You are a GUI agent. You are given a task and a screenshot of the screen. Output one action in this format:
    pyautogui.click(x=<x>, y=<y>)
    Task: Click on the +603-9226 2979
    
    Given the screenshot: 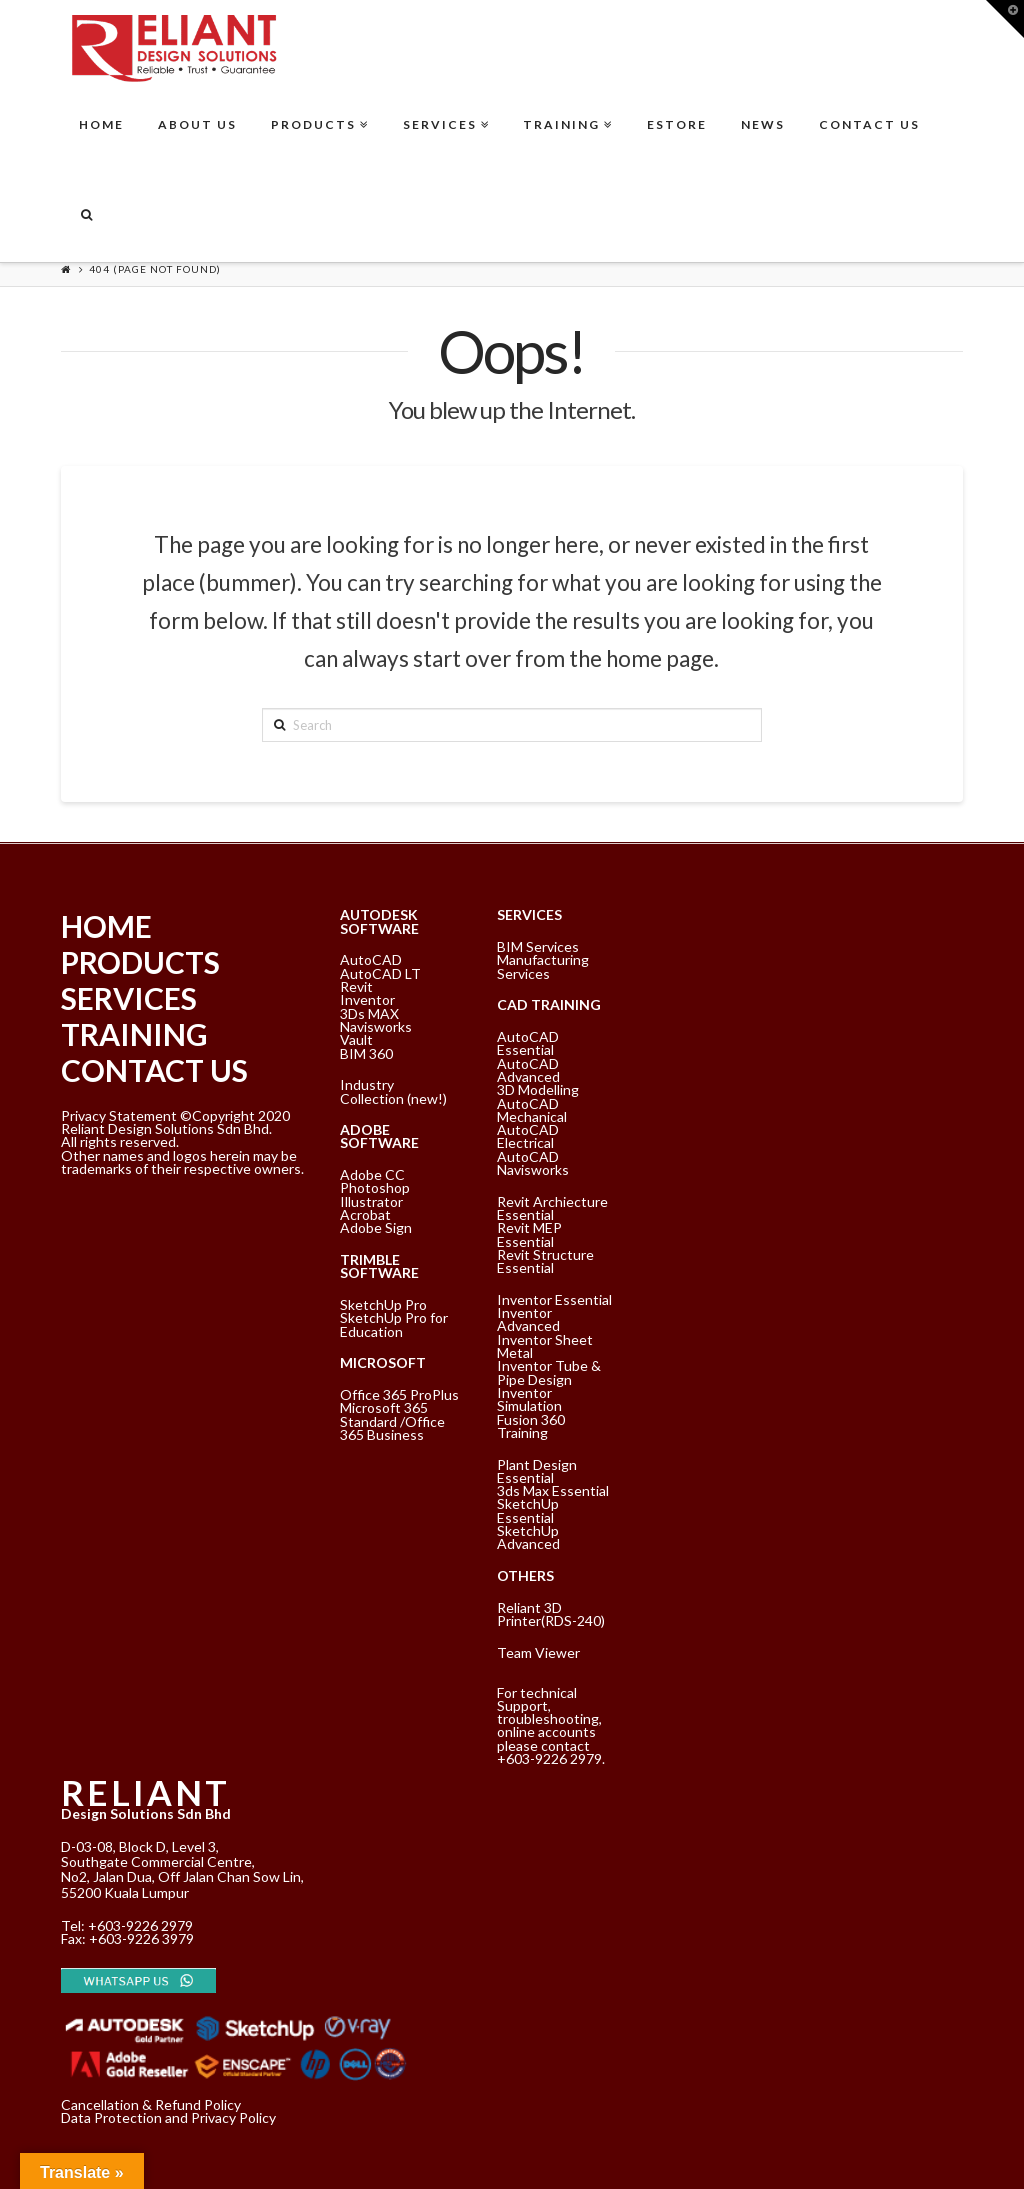 What is the action you would take?
    pyautogui.click(x=140, y=1925)
    